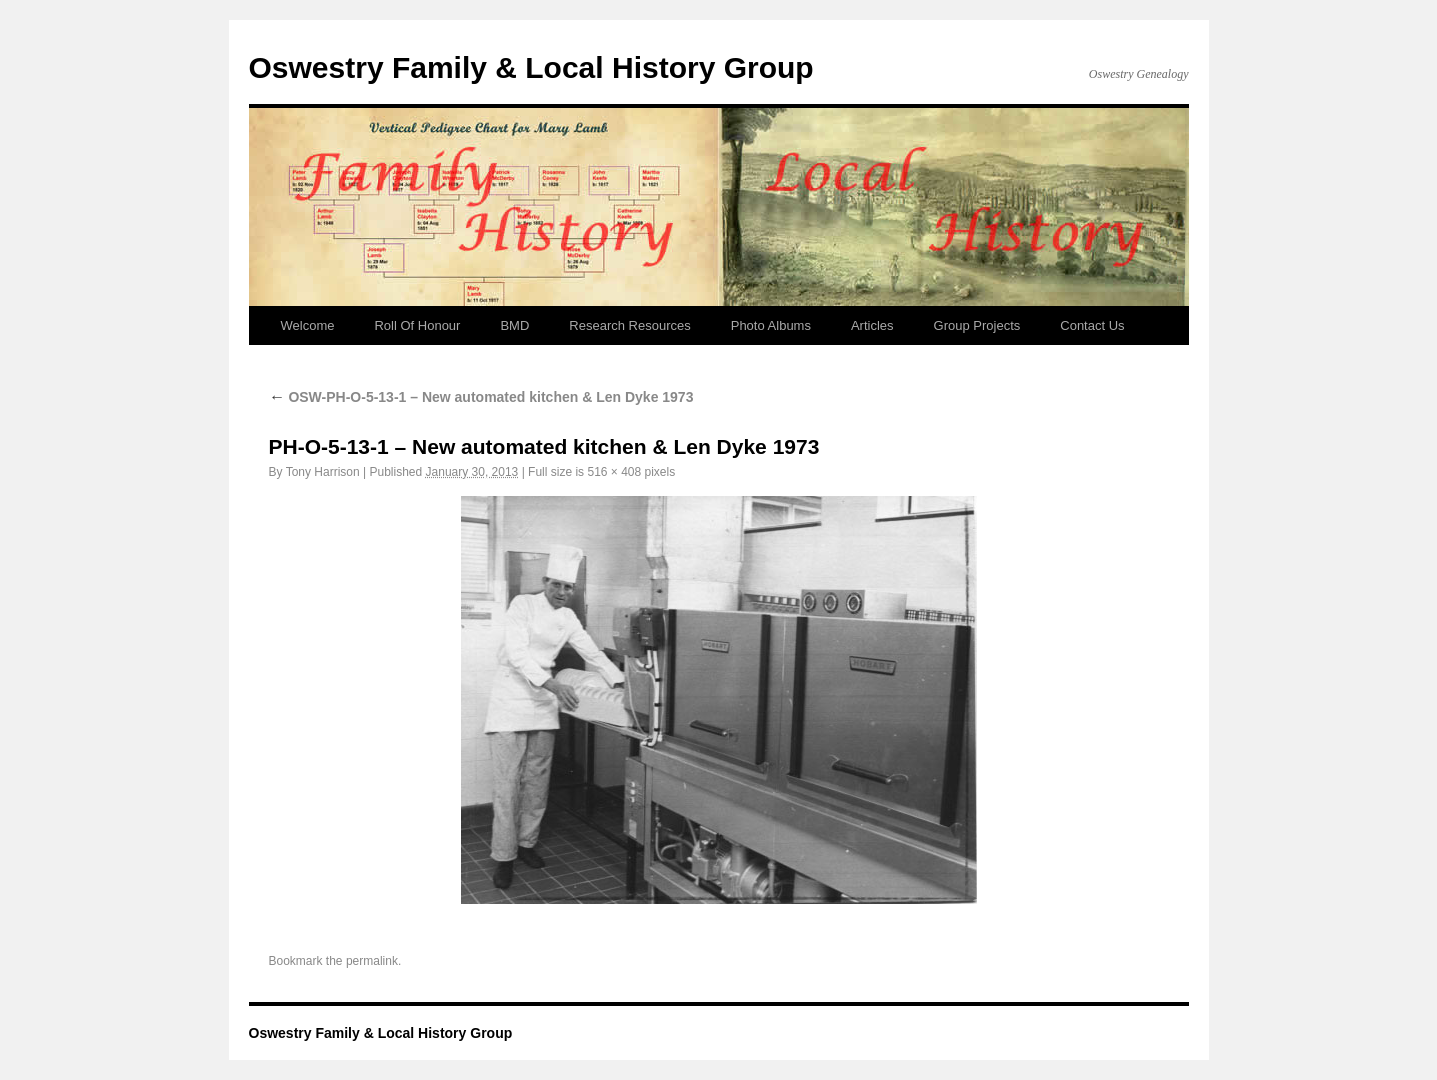 This screenshot has height=1080, width=1437. Describe the element at coordinates (614, 472) in the screenshot. I see `516 × 408` at that location.